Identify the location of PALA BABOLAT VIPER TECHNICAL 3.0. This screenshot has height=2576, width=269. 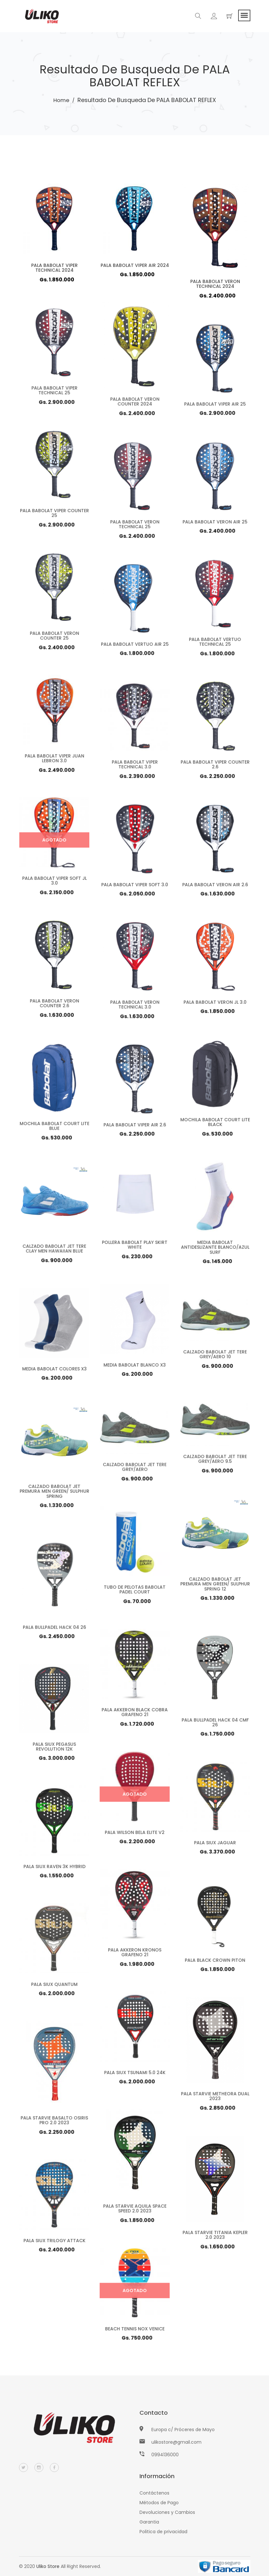
(134, 767).